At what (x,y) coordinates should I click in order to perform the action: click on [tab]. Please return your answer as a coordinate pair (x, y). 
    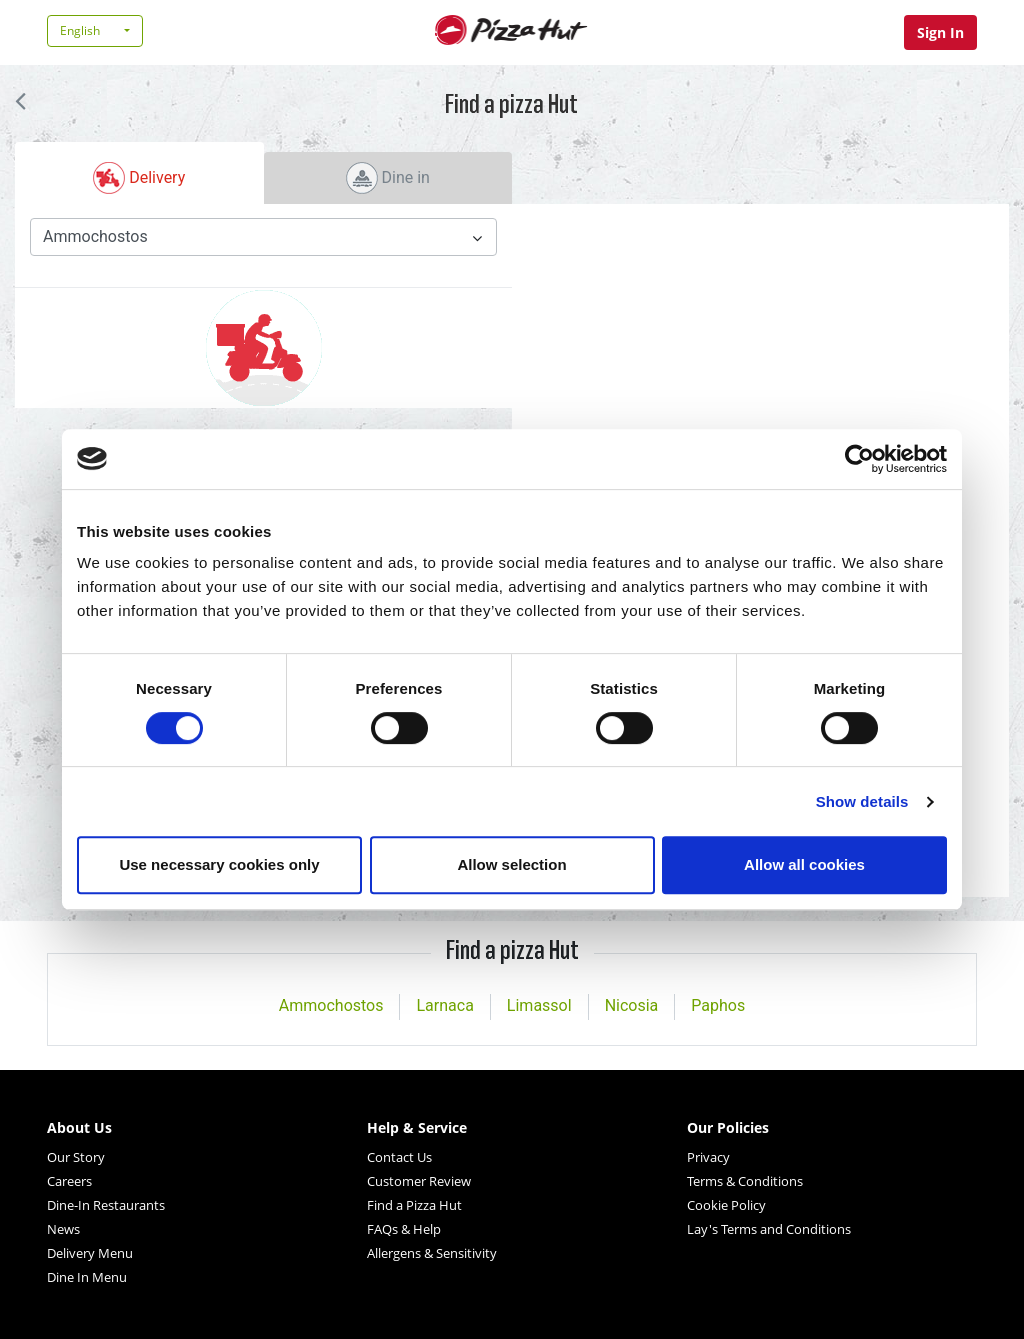
    Looking at the image, I should click on (139, 173).